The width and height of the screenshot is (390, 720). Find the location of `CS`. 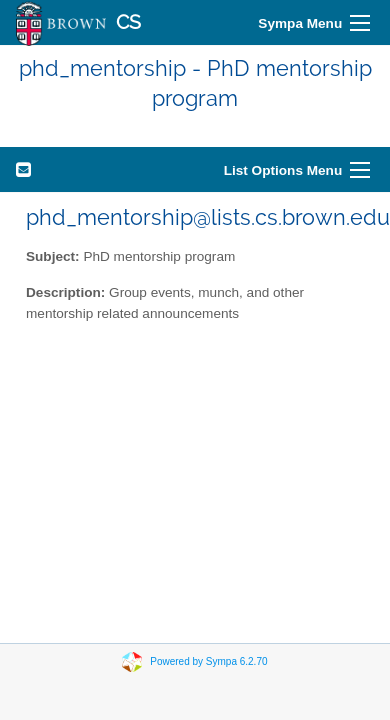

CS is located at coordinates (128, 22).